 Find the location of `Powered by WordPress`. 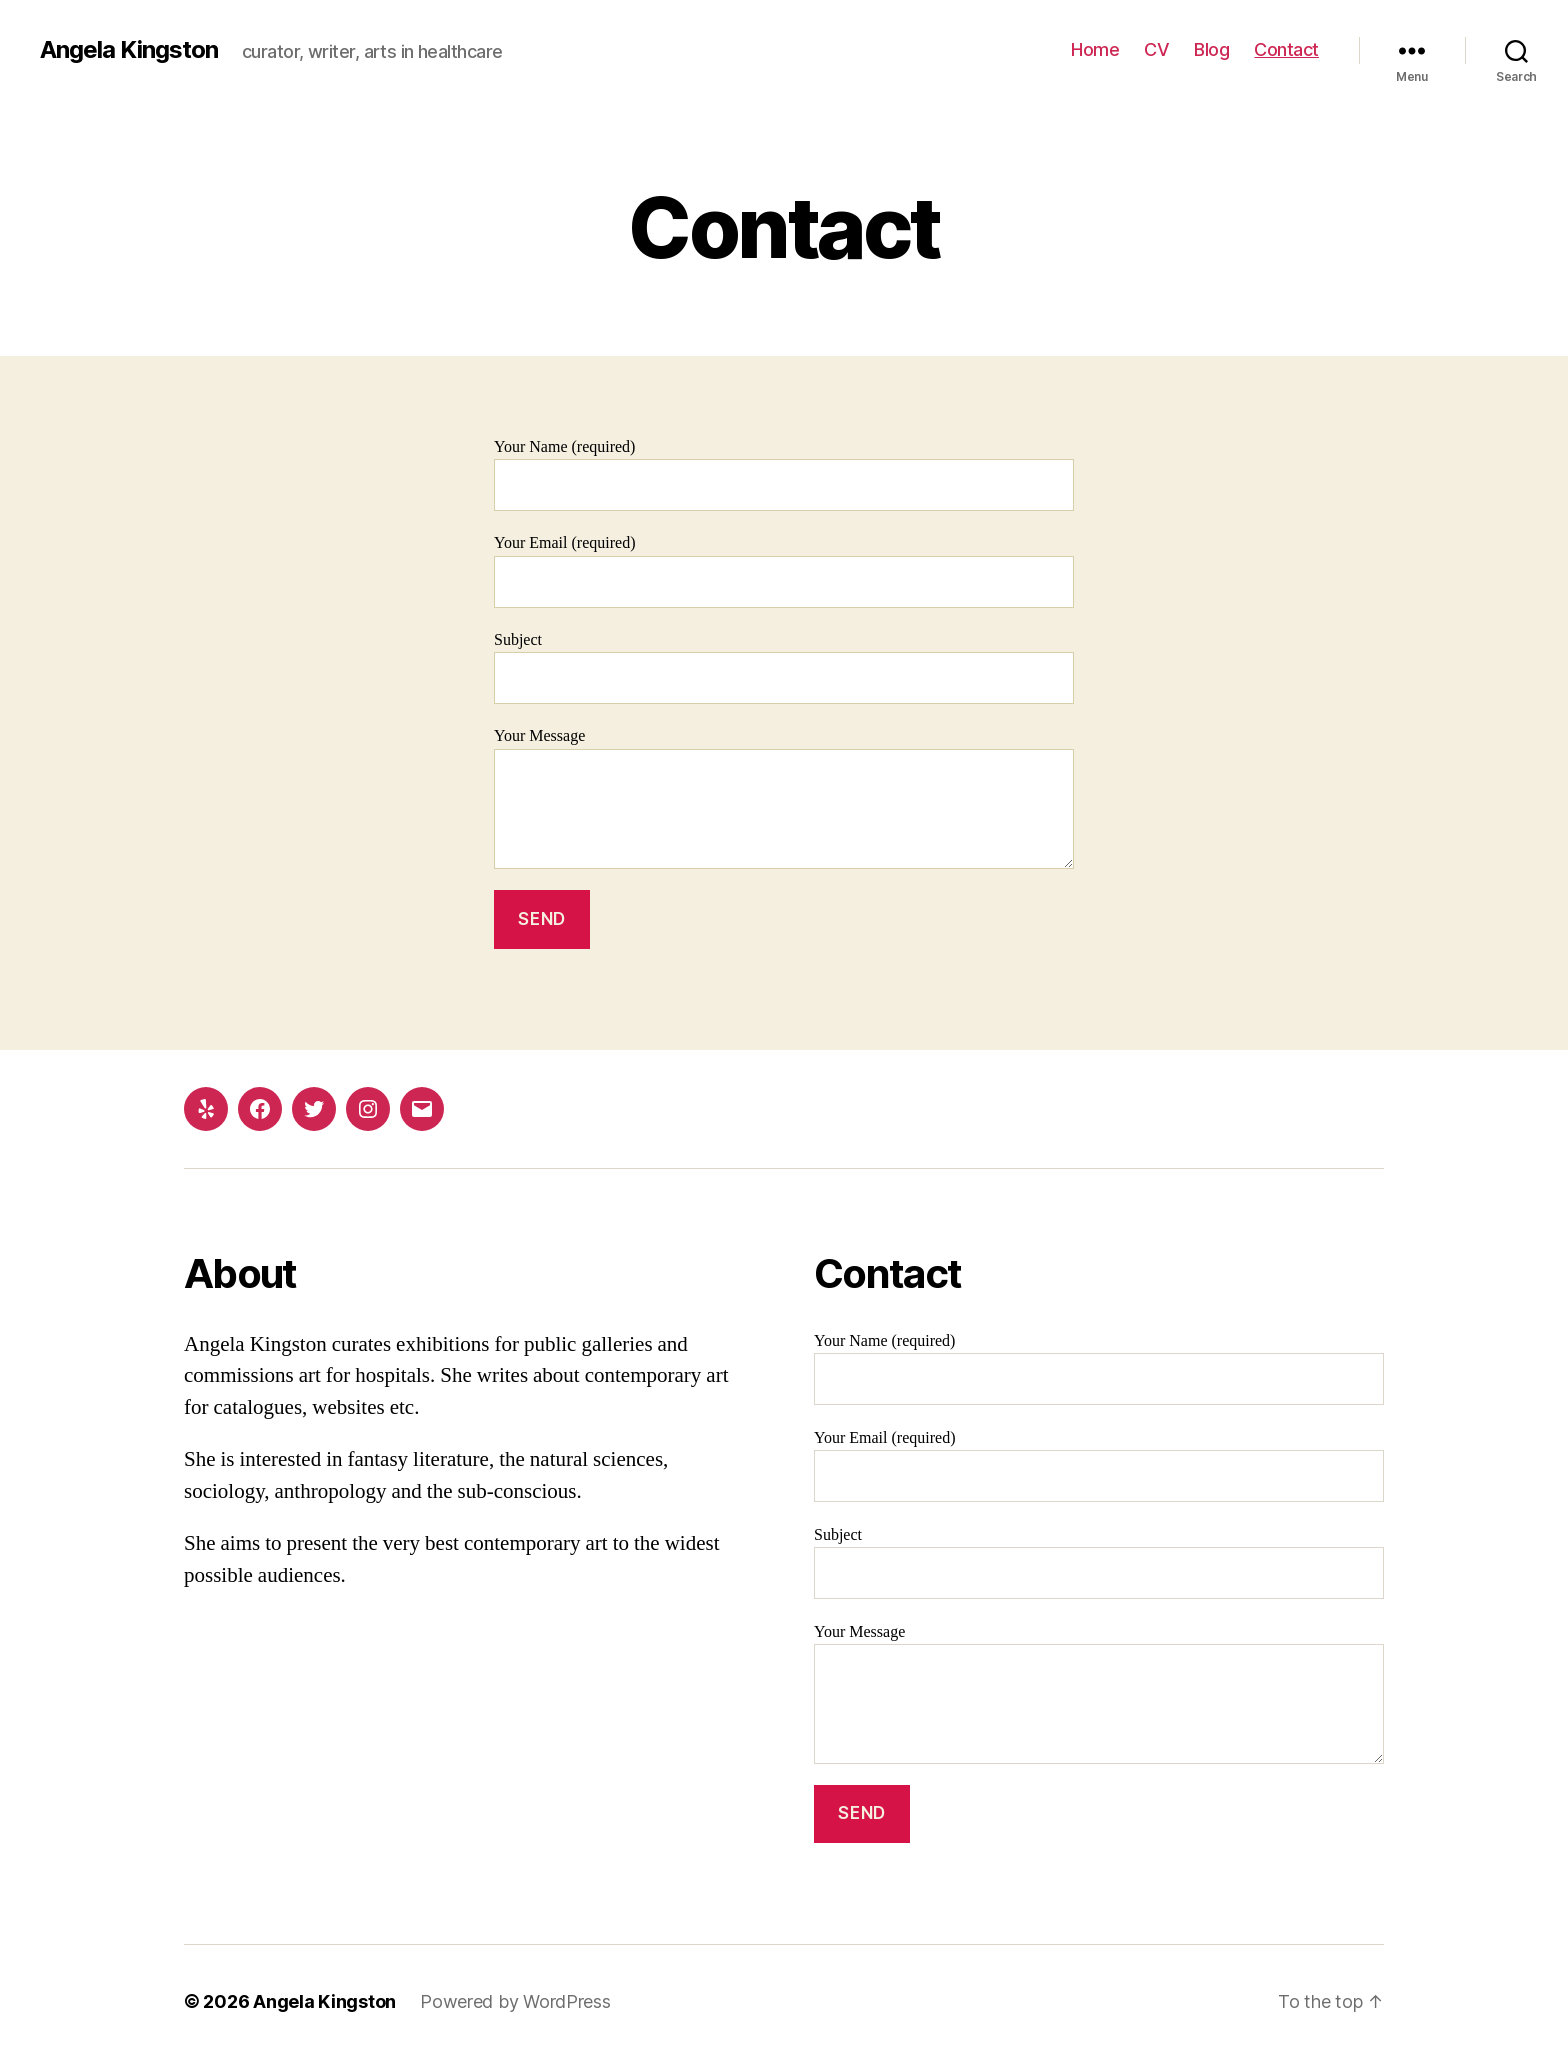

Powered by WordPress is located at coordinates (515, 2001).